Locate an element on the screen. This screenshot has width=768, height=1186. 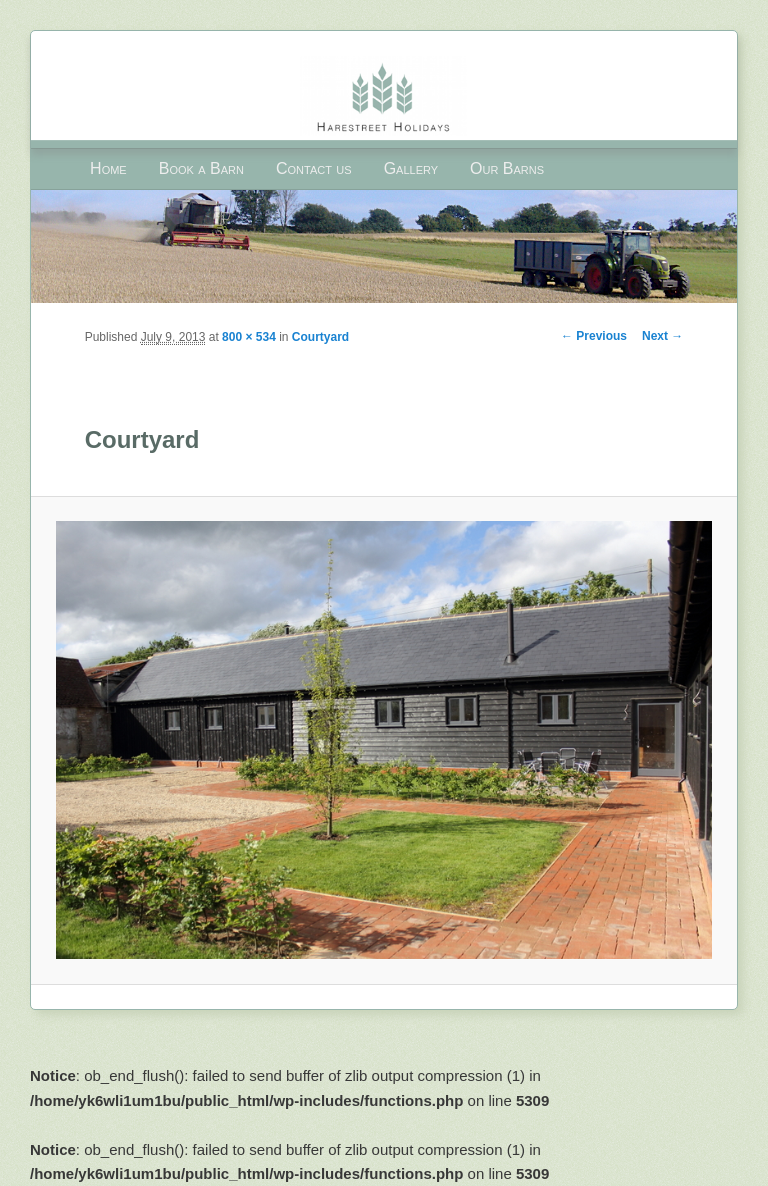
Our Barns is located at coordinates (507, 168).